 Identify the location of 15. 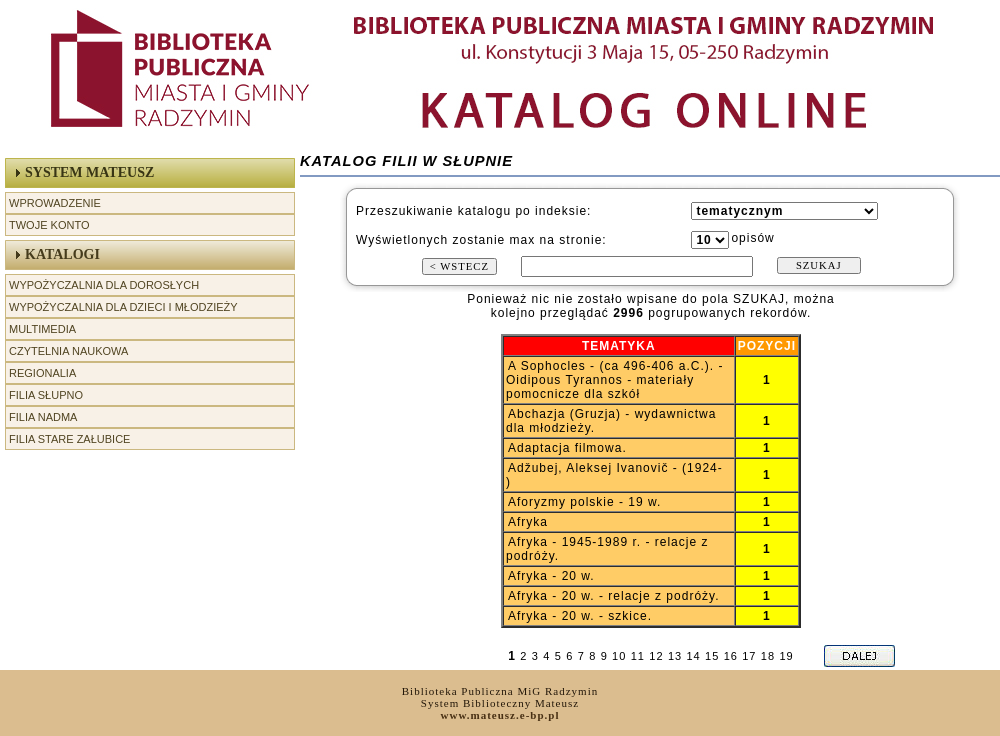
(712, 656).